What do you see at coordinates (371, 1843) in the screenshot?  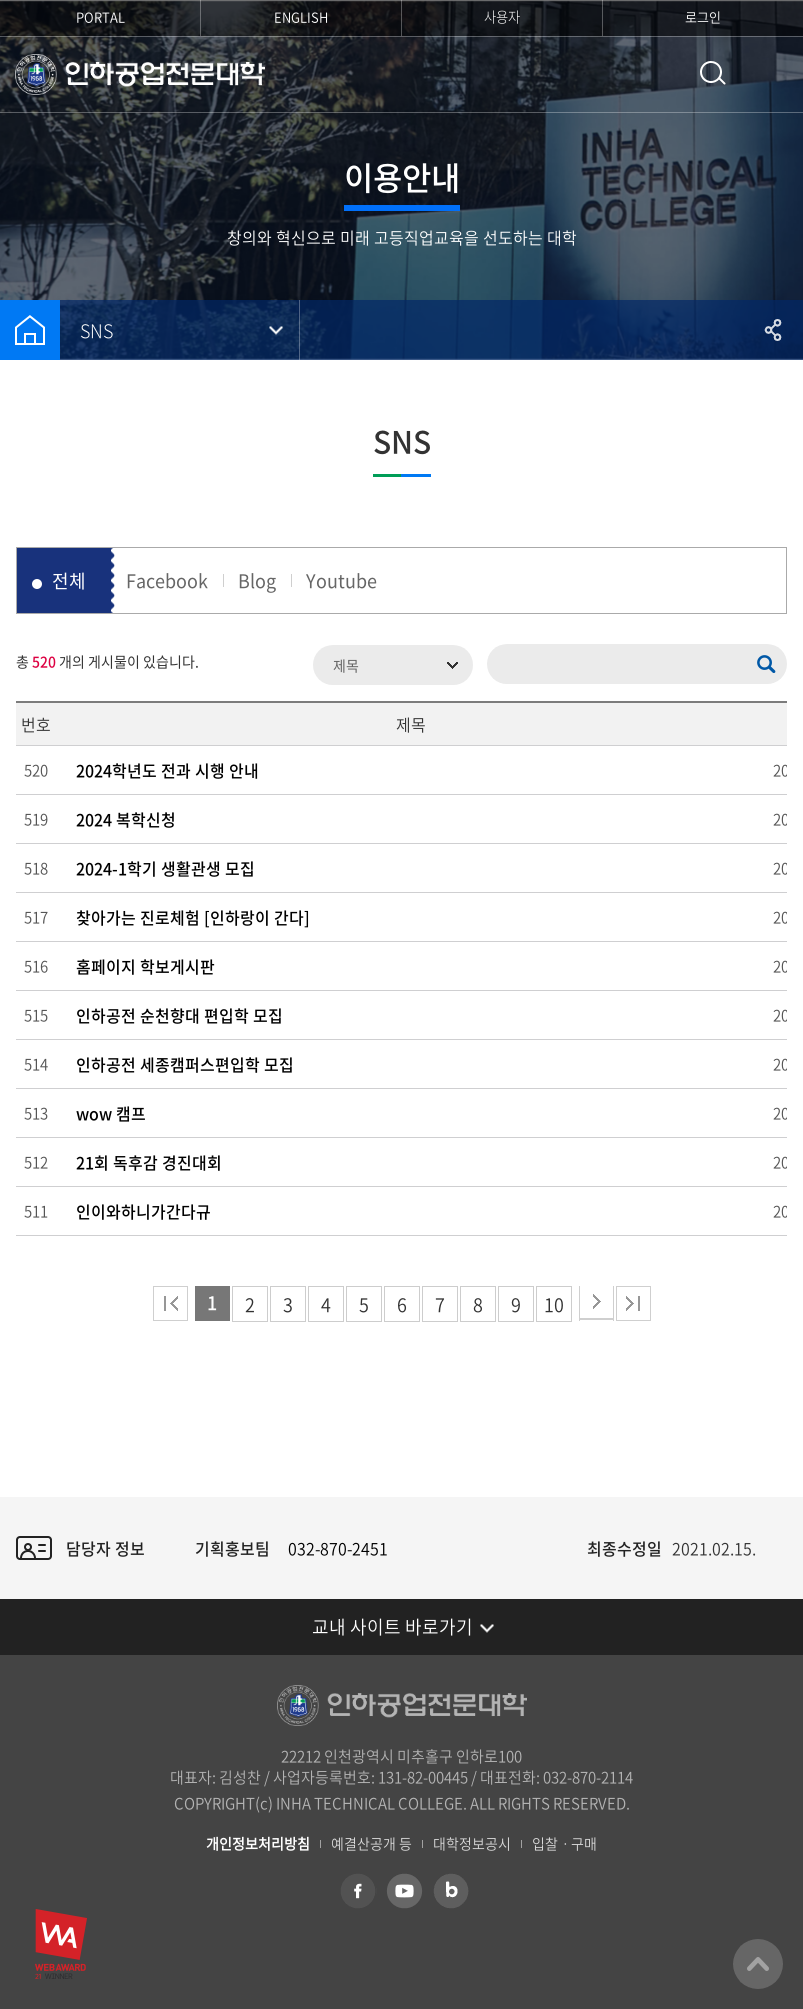 I see `예결산공개 등` at bounding box center [371, 1843].